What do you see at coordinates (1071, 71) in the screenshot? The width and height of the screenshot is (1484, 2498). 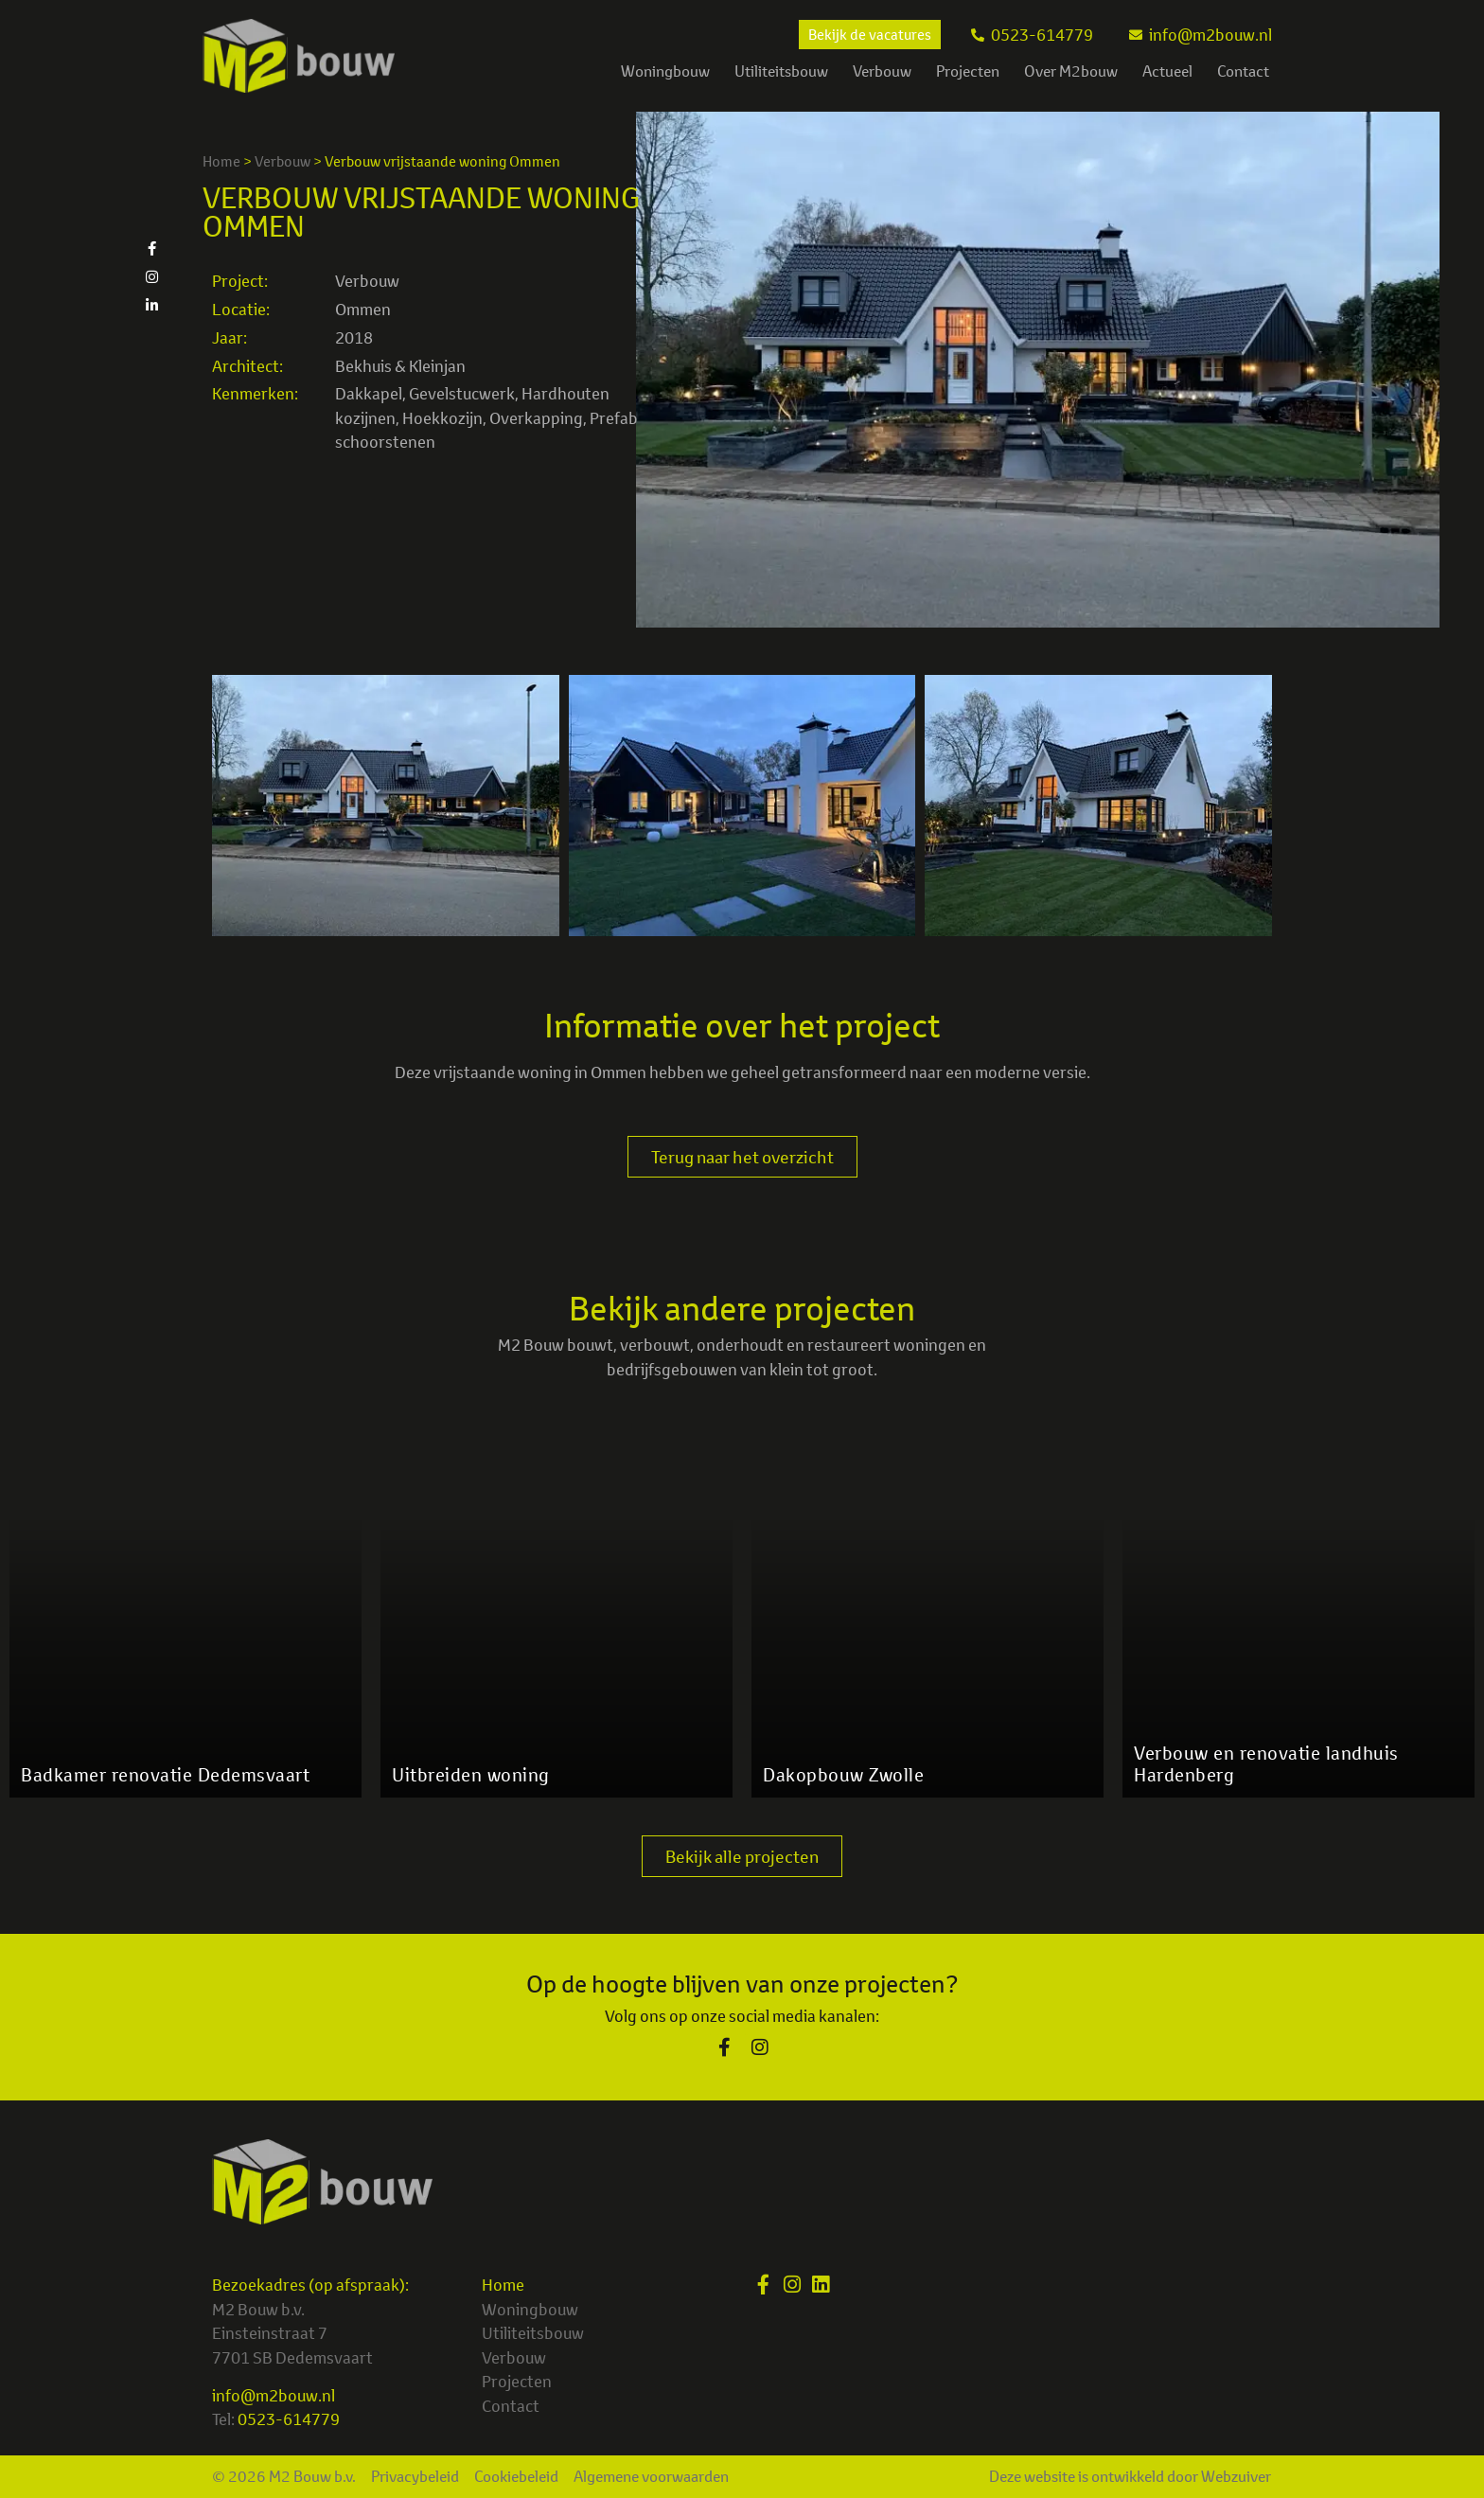 I see `Over M2bouw` at bounding box center [1071, 71].